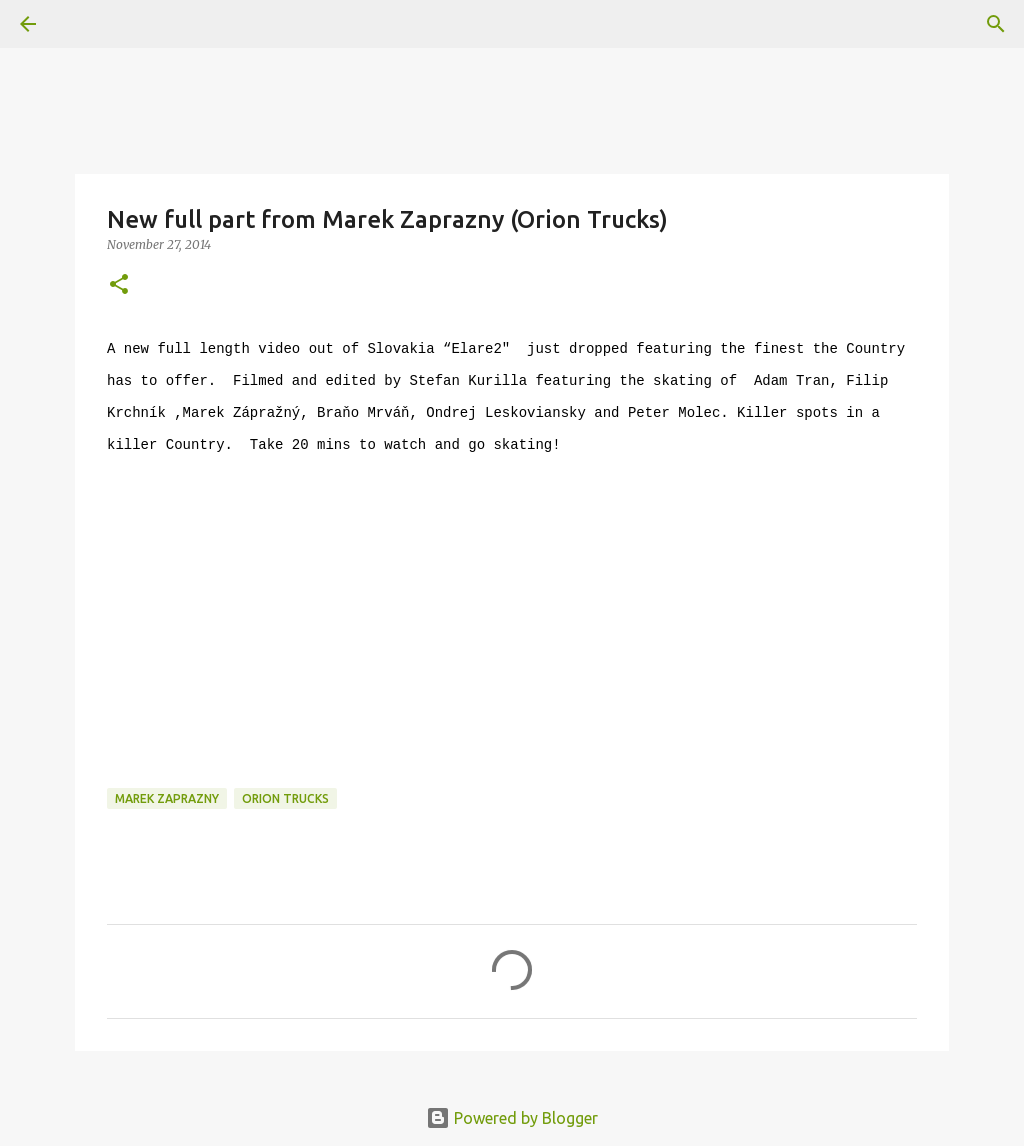  I want to click on [Search], so click(996, 24).